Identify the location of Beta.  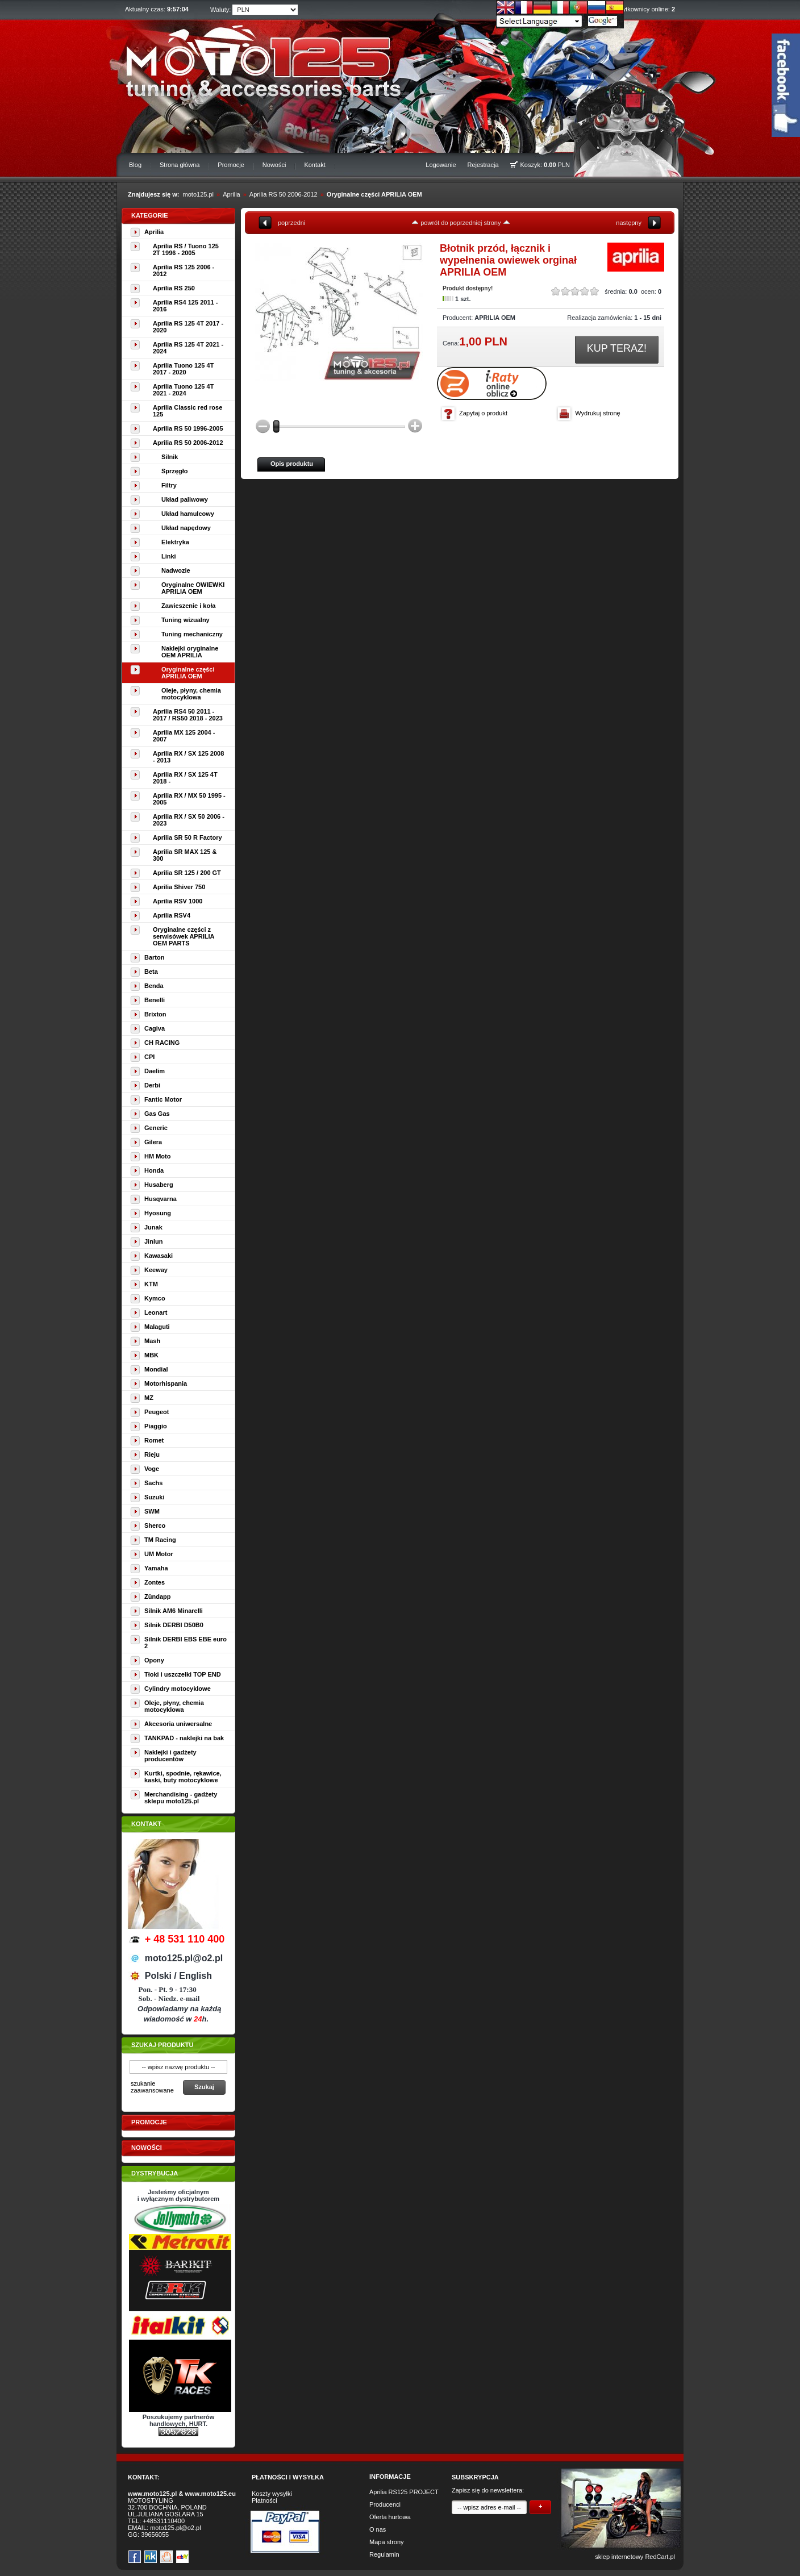
(151, 971).